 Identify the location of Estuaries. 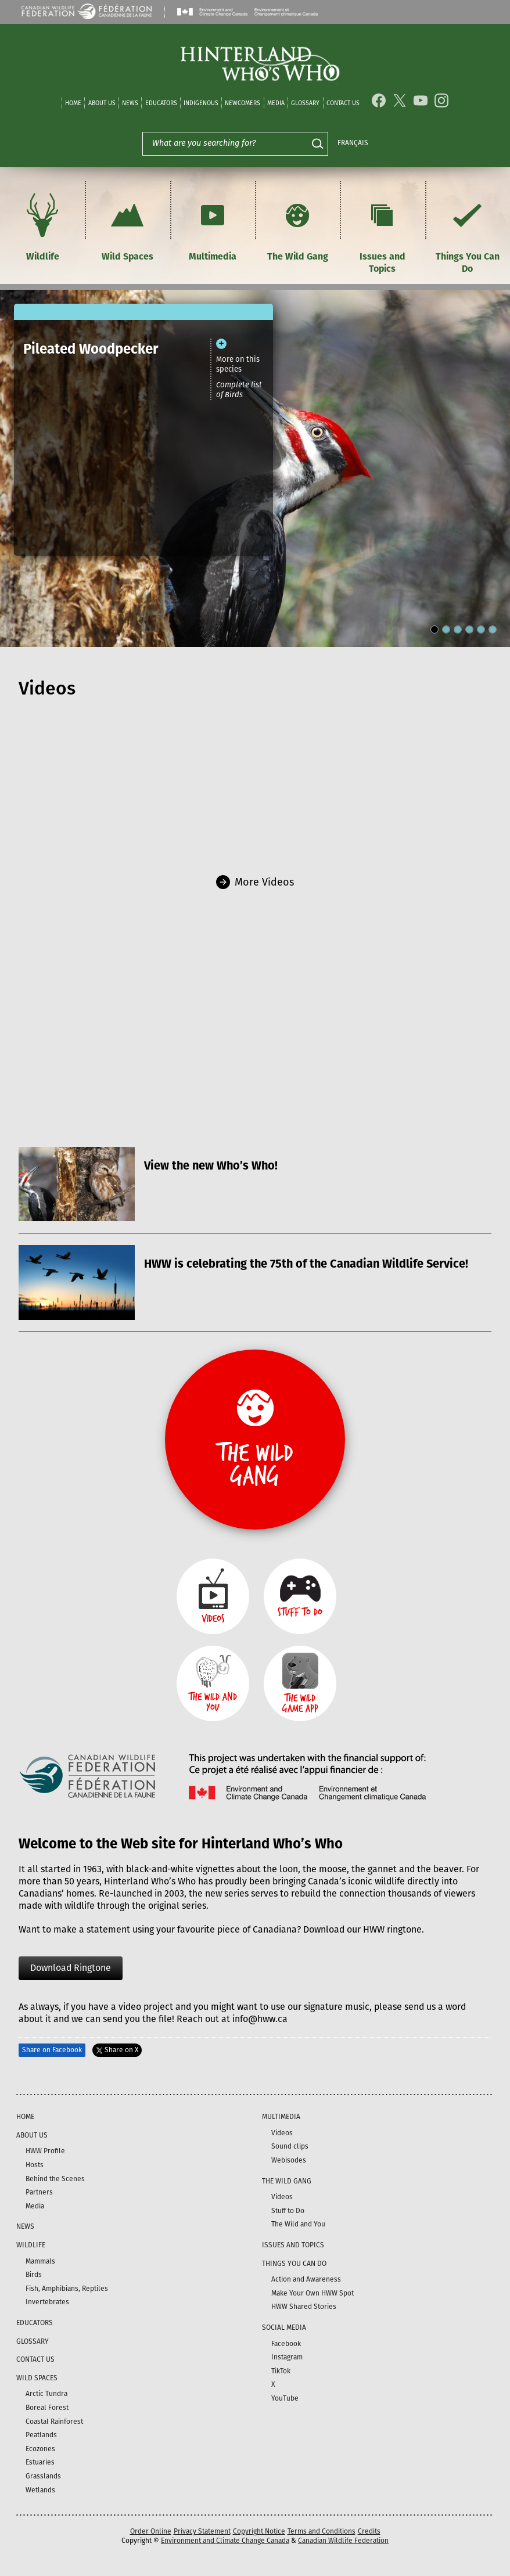
(40, 2462).